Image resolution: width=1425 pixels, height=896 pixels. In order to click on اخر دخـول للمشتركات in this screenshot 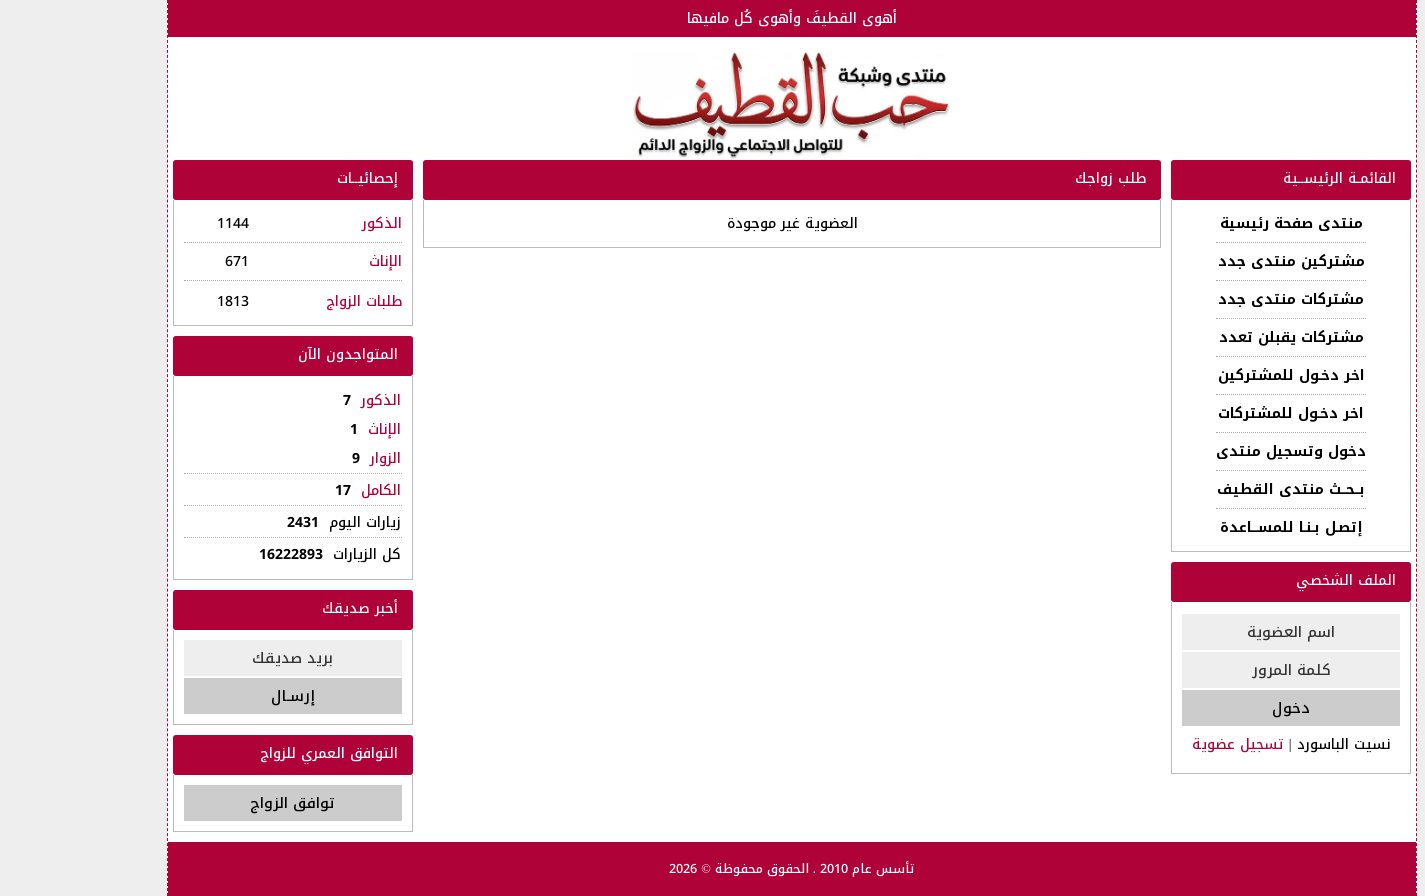, I will do `click(1204, 413)`.